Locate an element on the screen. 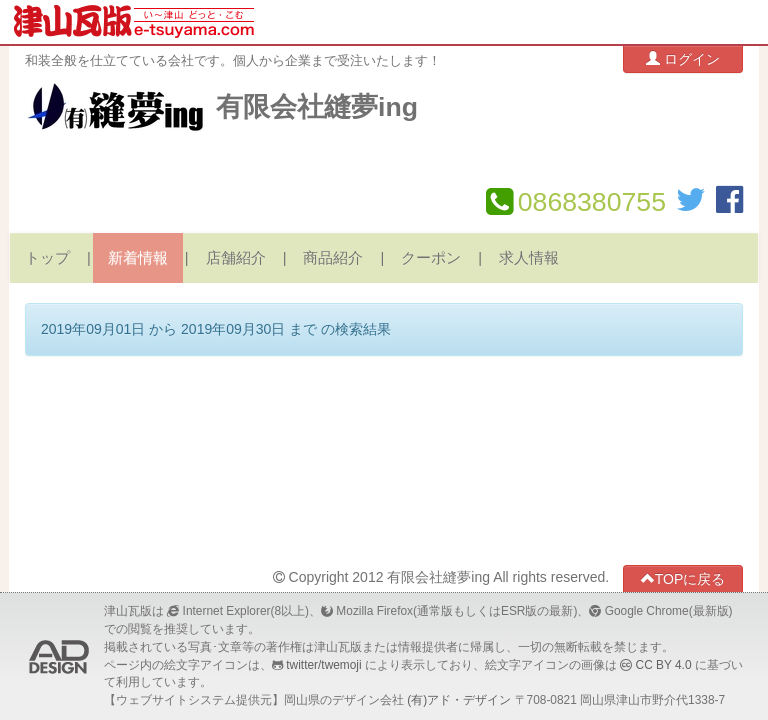  求人情報 is located at coordinates (529, 258).